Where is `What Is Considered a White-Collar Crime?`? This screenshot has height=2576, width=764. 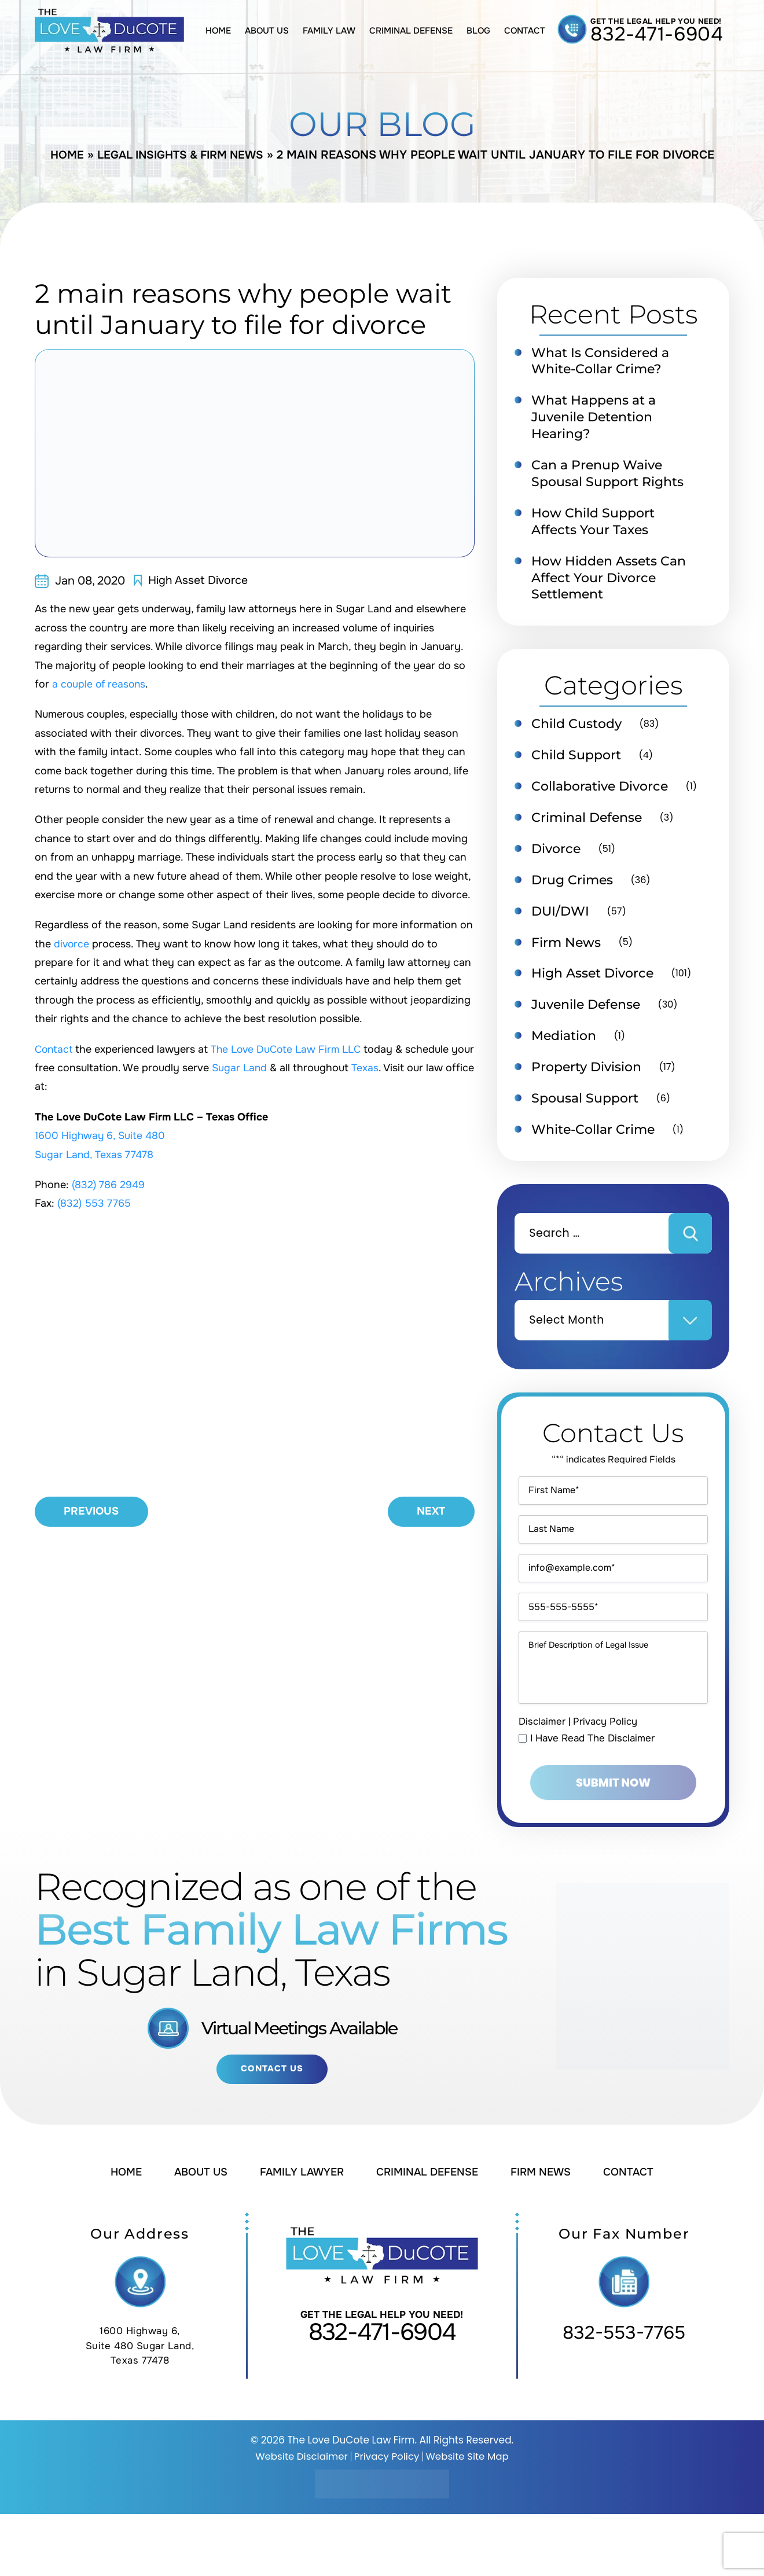 What Is Considered a White-Collar Crime? is located at coordinates (604, 361).